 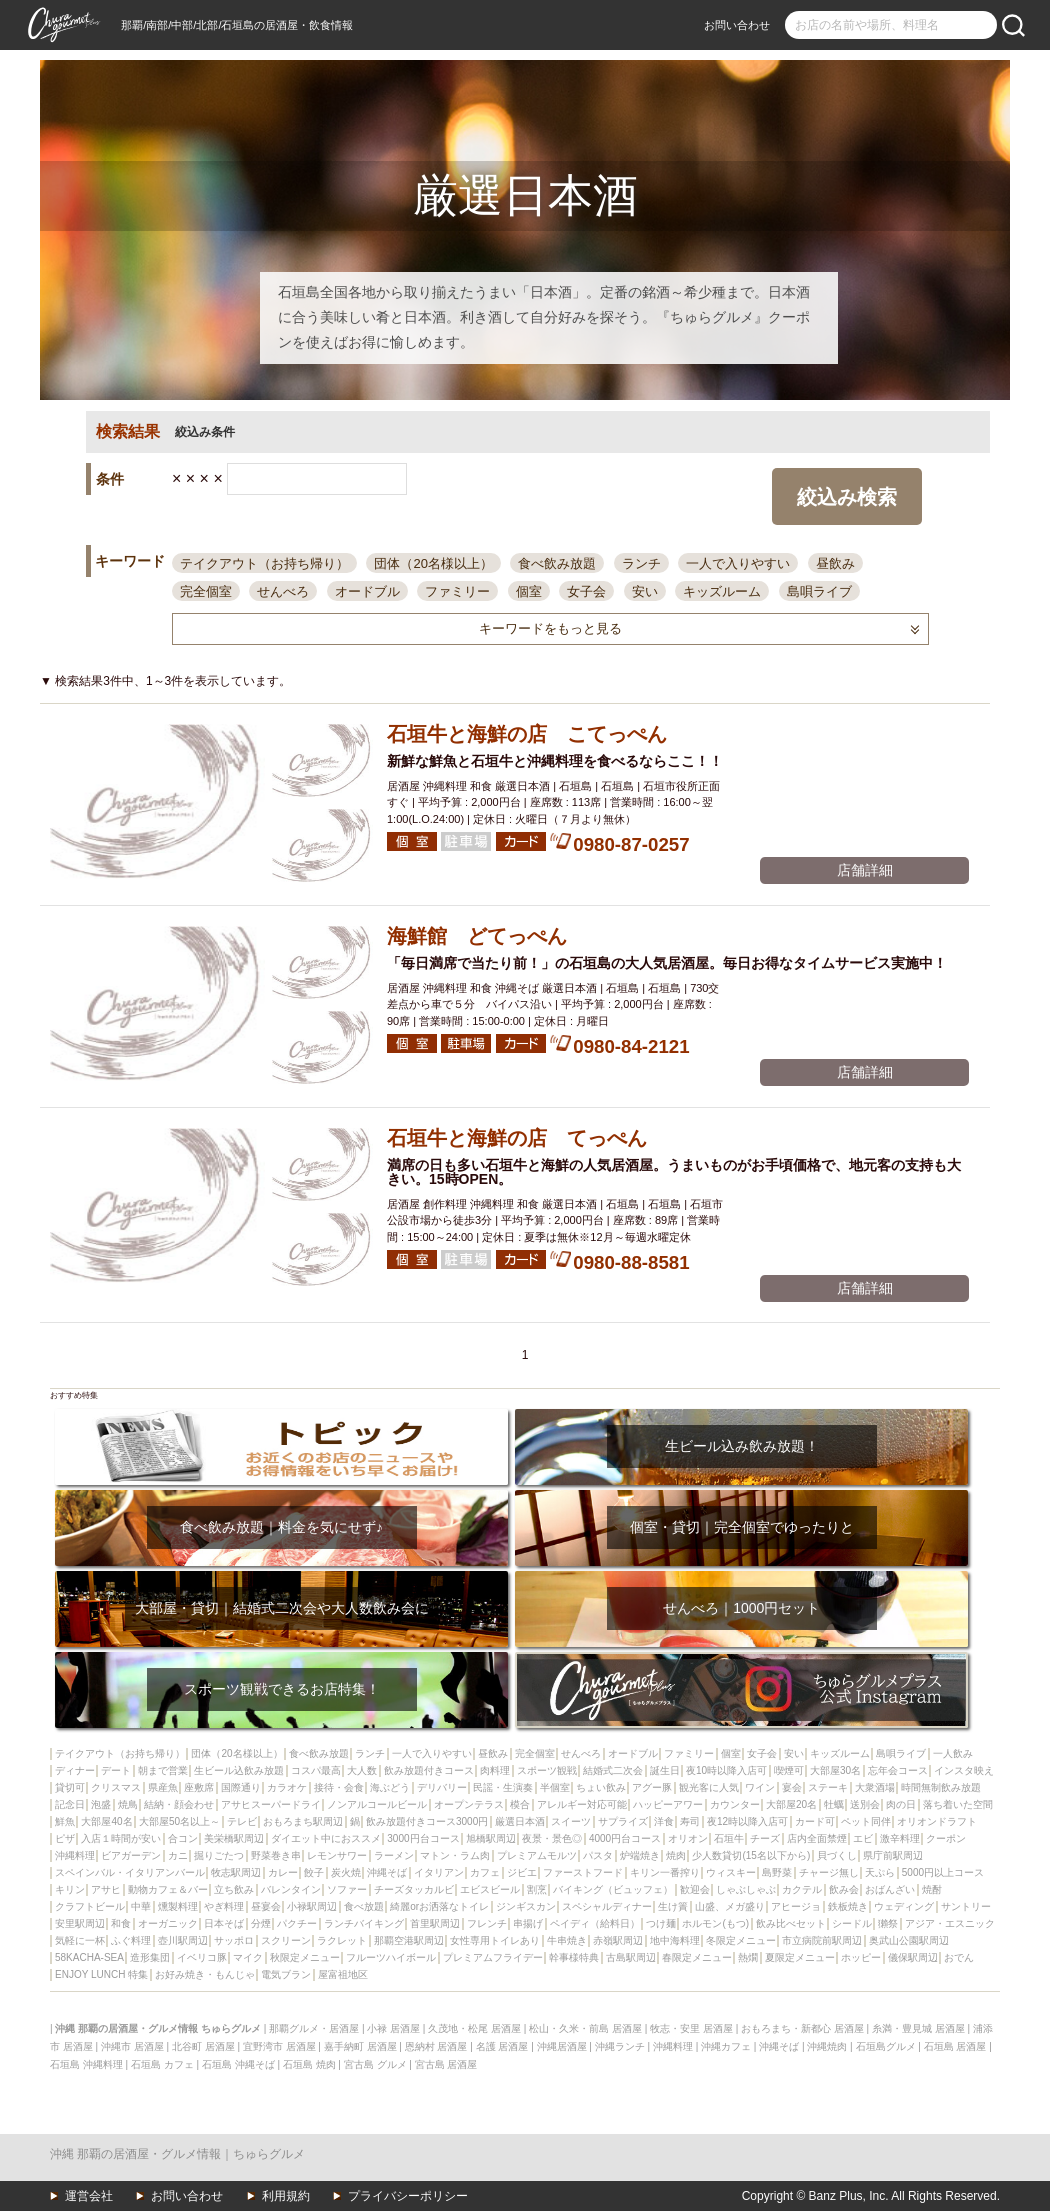 I want to click on イベリコ豚, so click(x=202, y=1957).